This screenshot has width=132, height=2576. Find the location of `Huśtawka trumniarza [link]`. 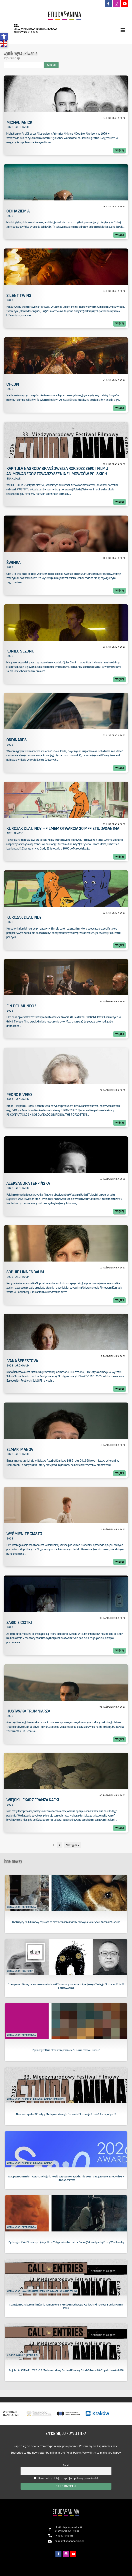

Huśtawka trumniarza [link] is located at coordinates (28, 1711).